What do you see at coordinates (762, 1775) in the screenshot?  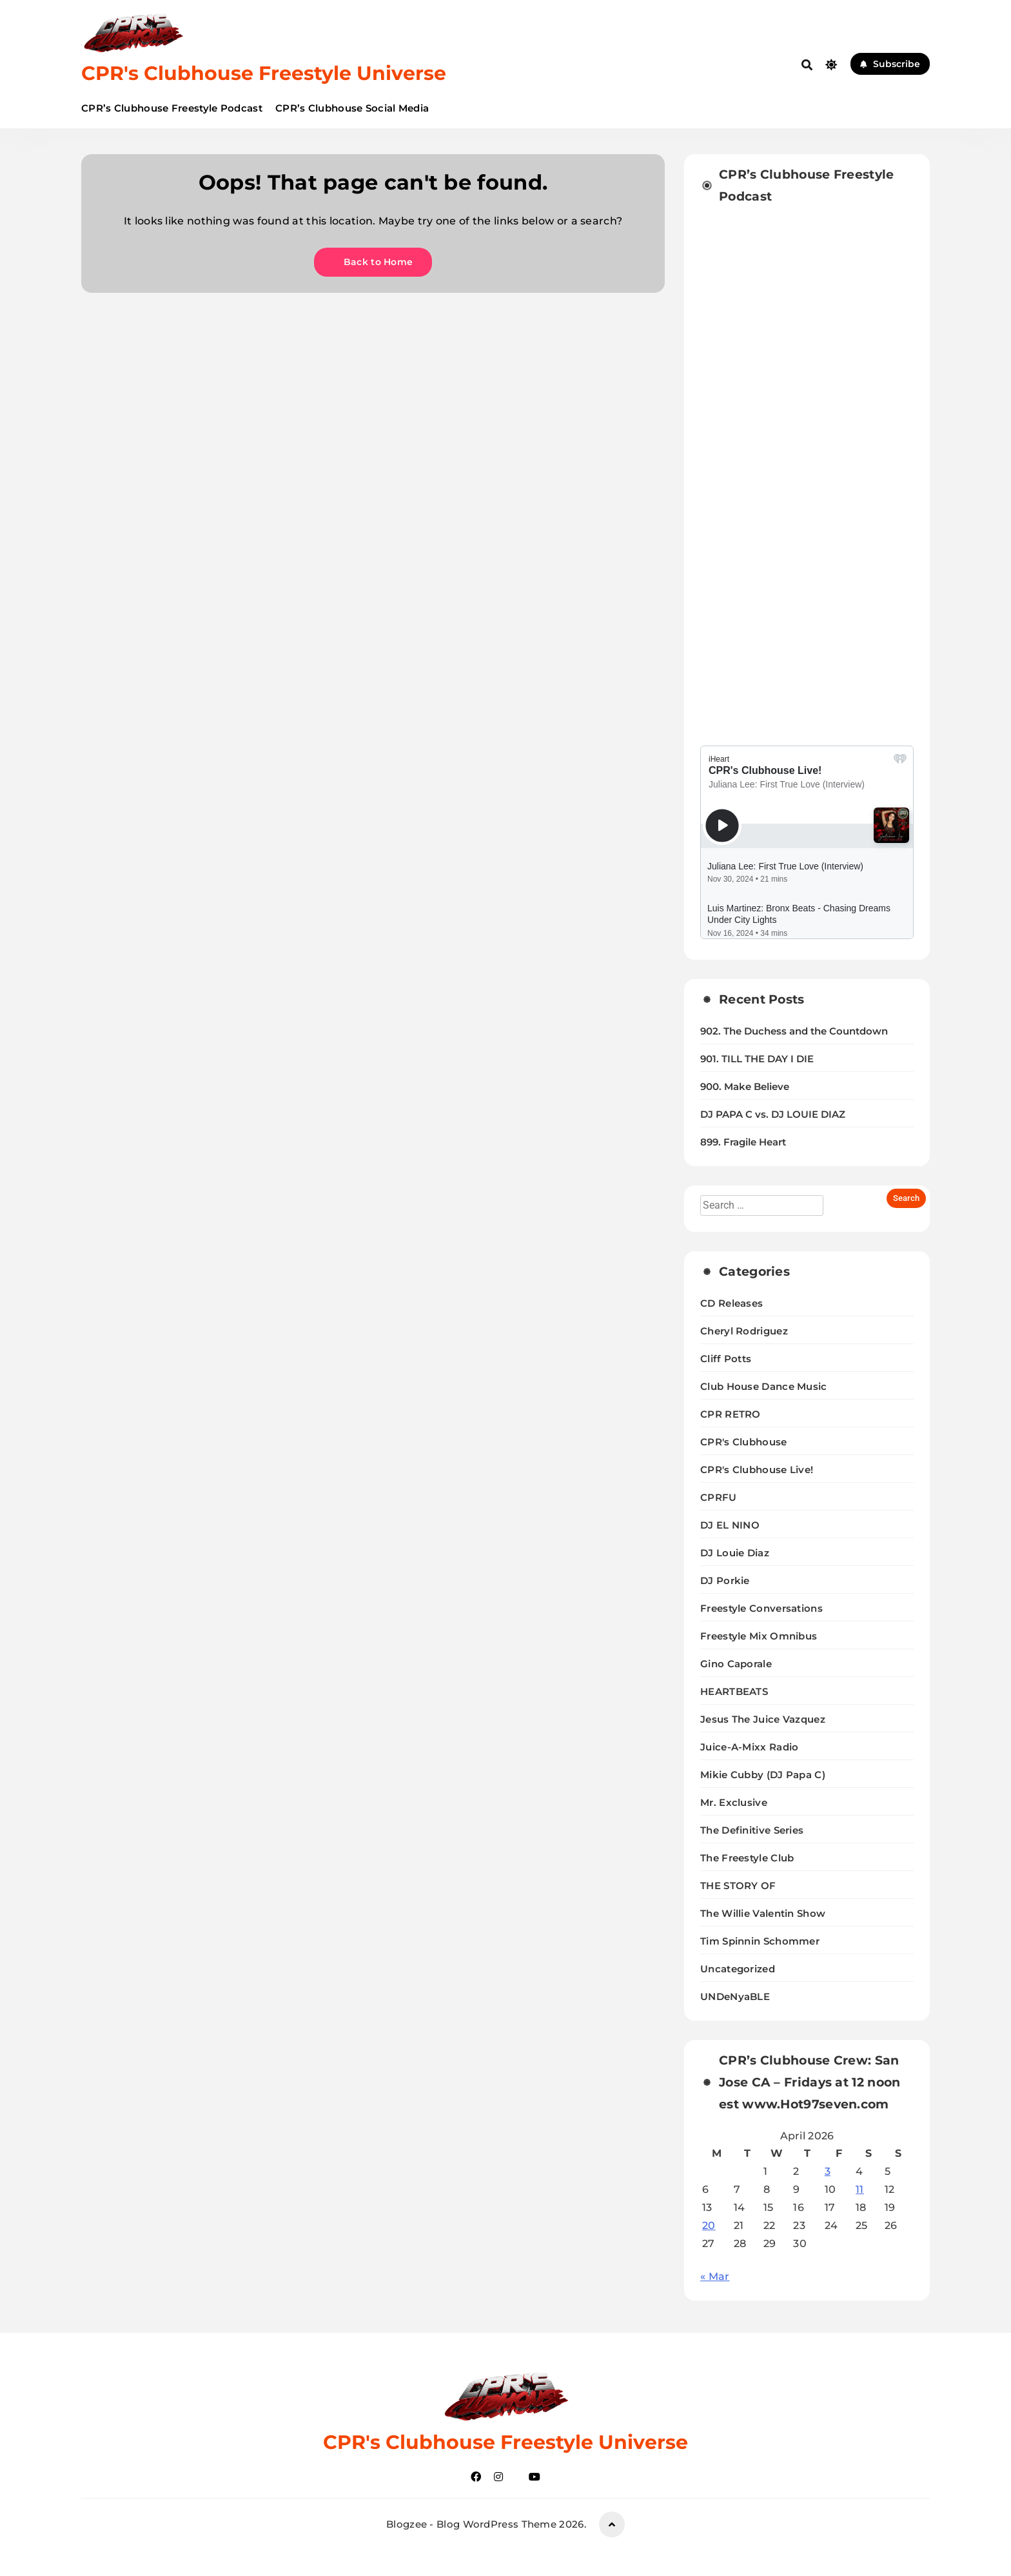 I see `Mikie Cubby (DJ Papa C)` at bounding box center [762, 1775].